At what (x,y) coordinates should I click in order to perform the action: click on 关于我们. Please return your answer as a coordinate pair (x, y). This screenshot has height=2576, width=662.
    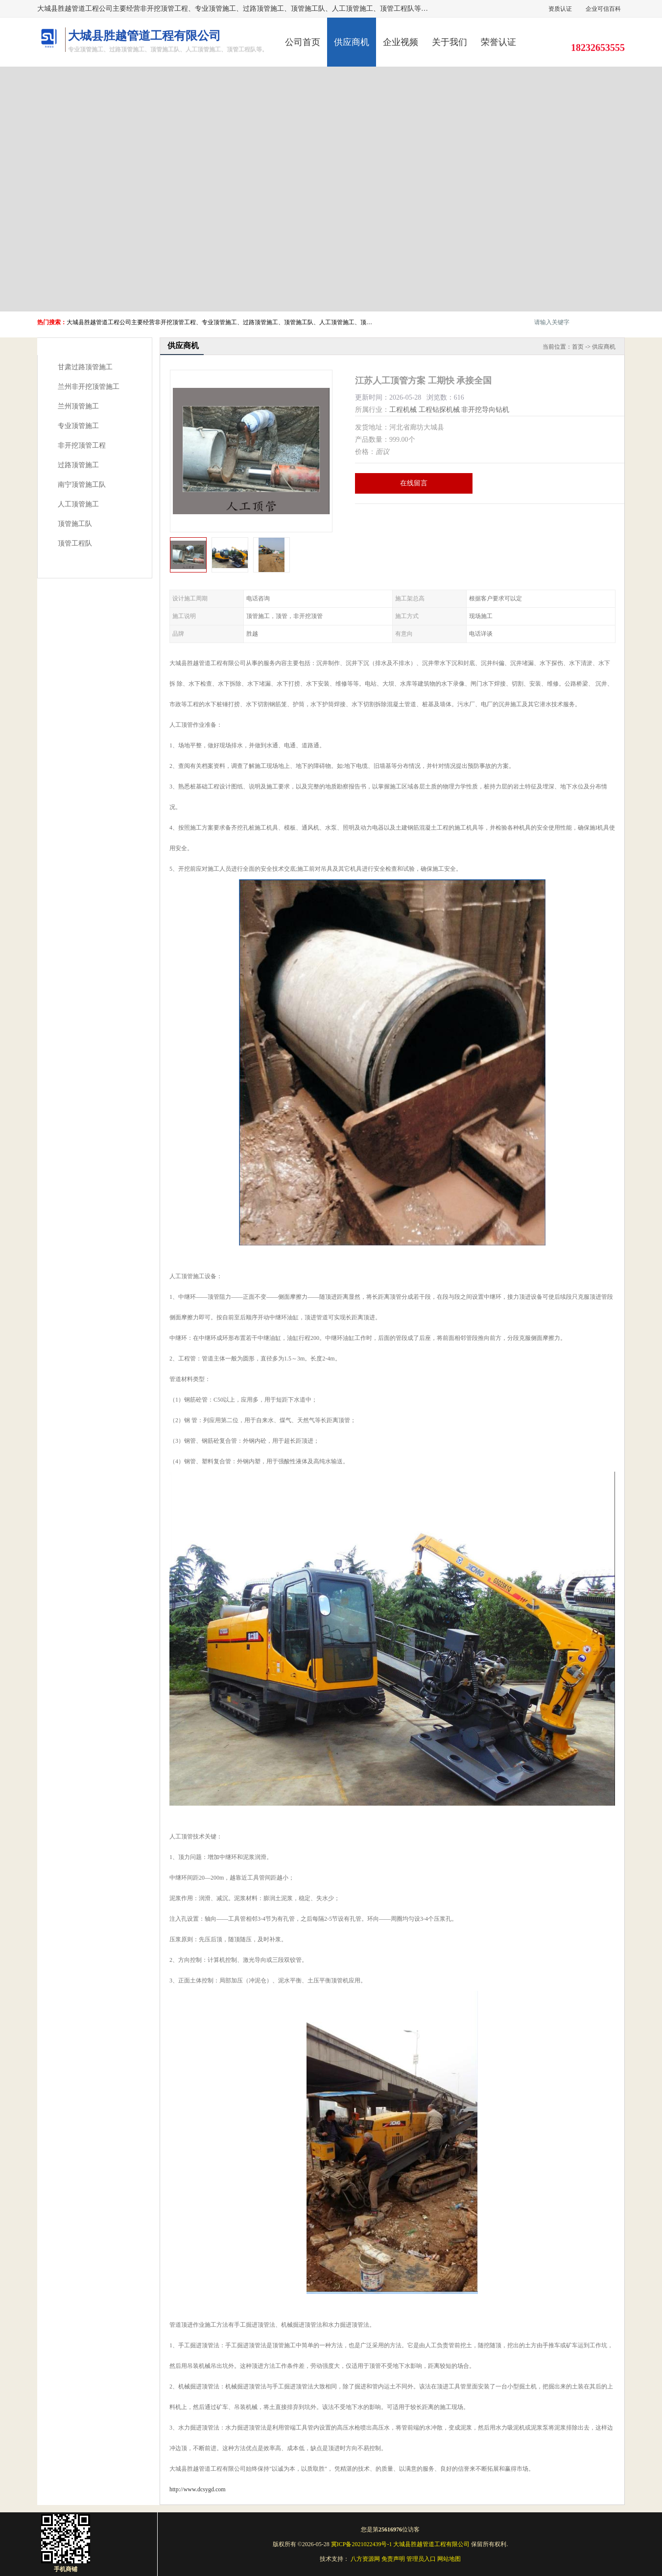
    Looking at the image, I should click on (449, 42).